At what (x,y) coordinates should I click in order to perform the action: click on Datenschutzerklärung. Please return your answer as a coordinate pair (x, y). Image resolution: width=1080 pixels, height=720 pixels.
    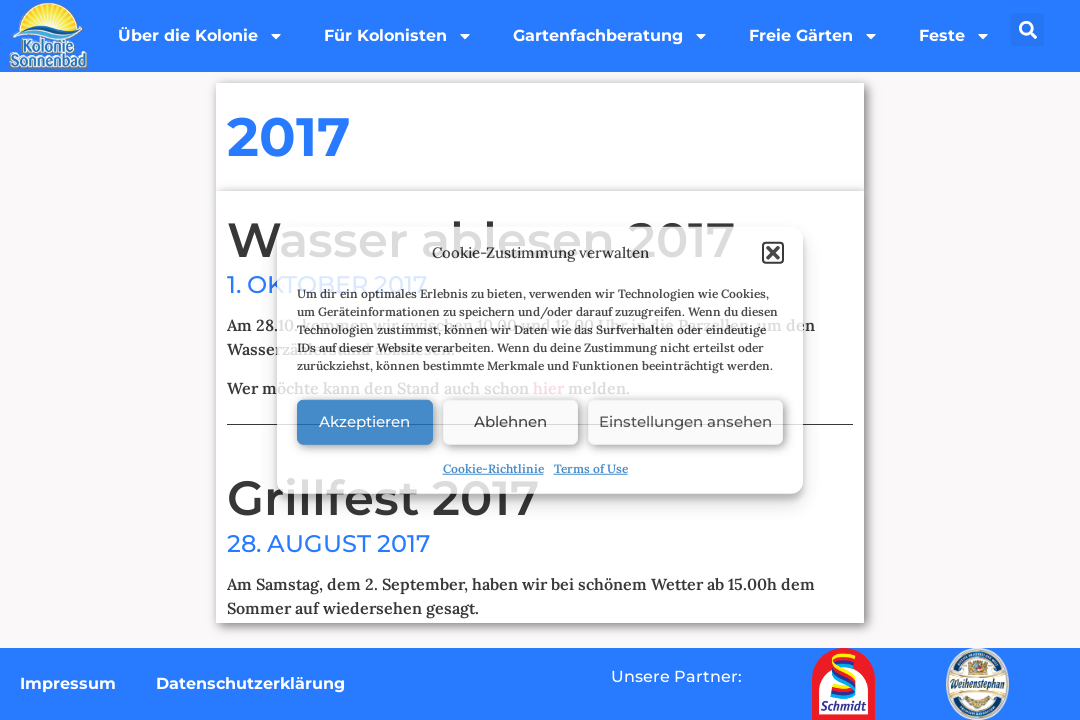
    Looking at the image, I should click on (250, 683).